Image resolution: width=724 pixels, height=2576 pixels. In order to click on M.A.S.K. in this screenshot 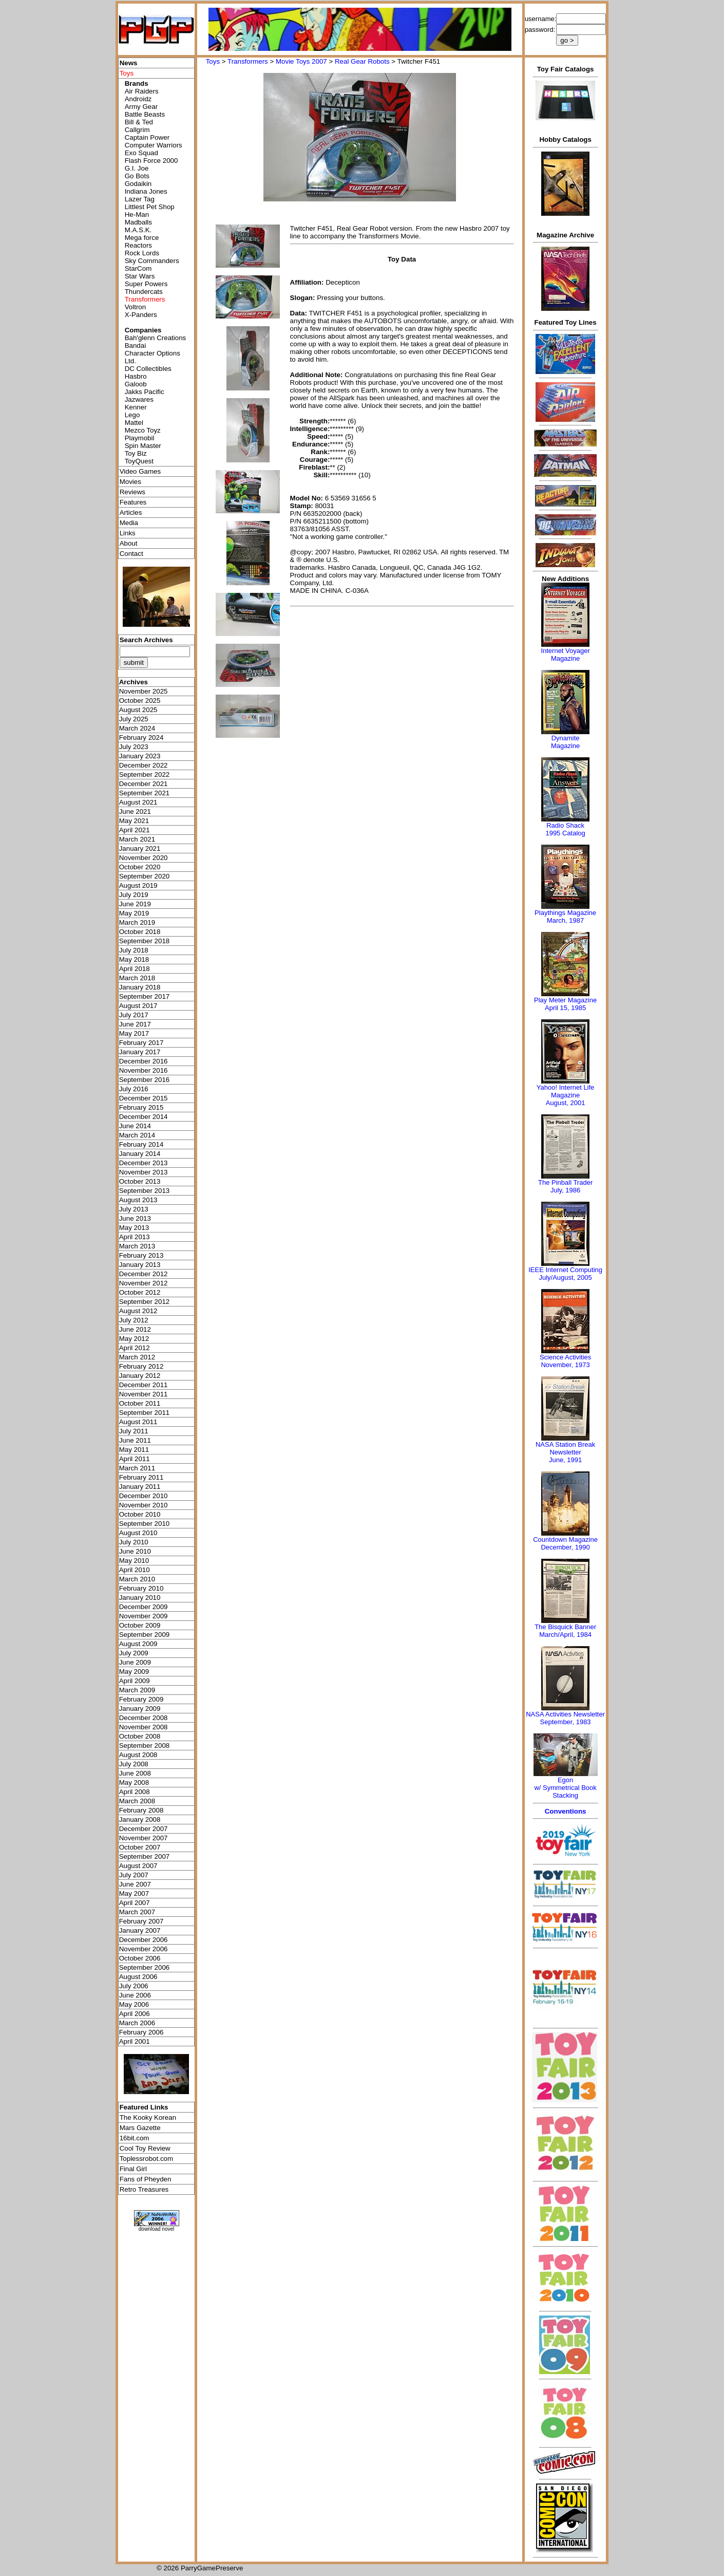, I will do `click(138, 230)`.